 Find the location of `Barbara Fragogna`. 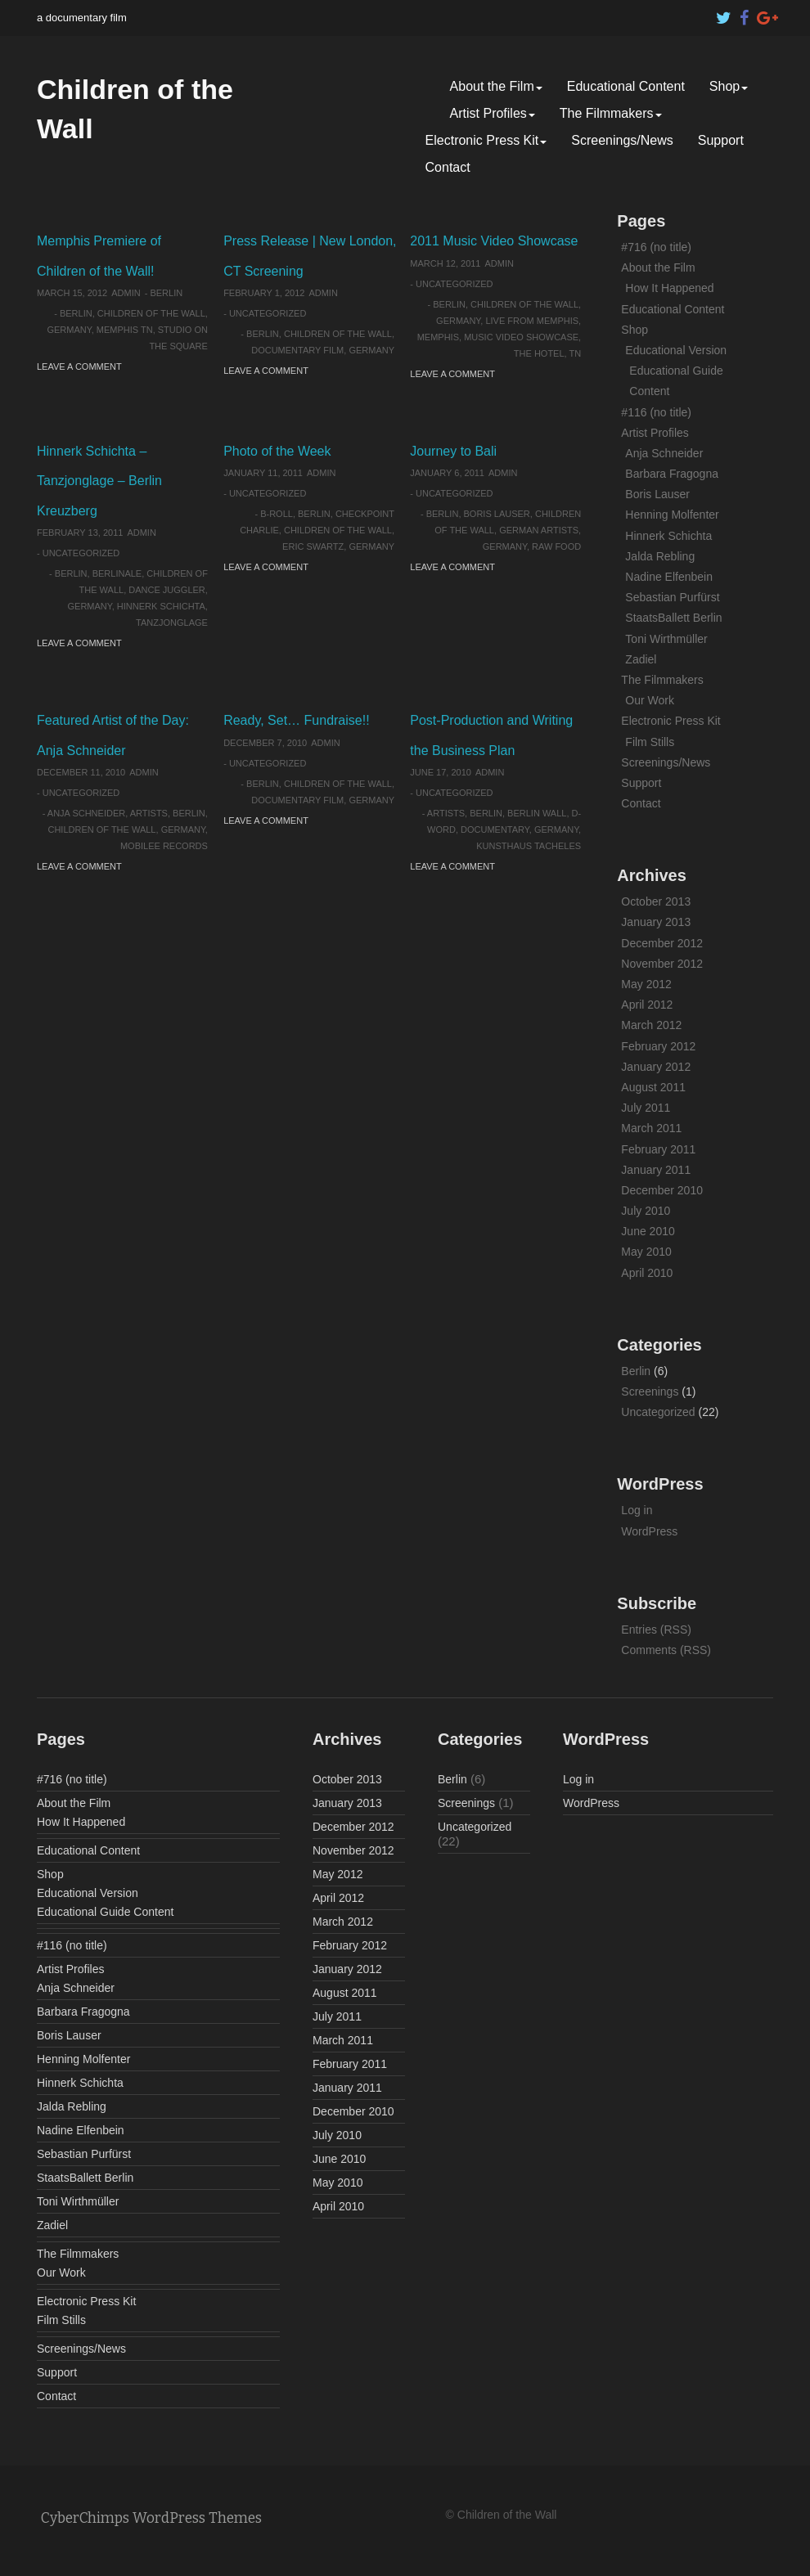

Barbara Fragogna is located at coordinates (671, 473).